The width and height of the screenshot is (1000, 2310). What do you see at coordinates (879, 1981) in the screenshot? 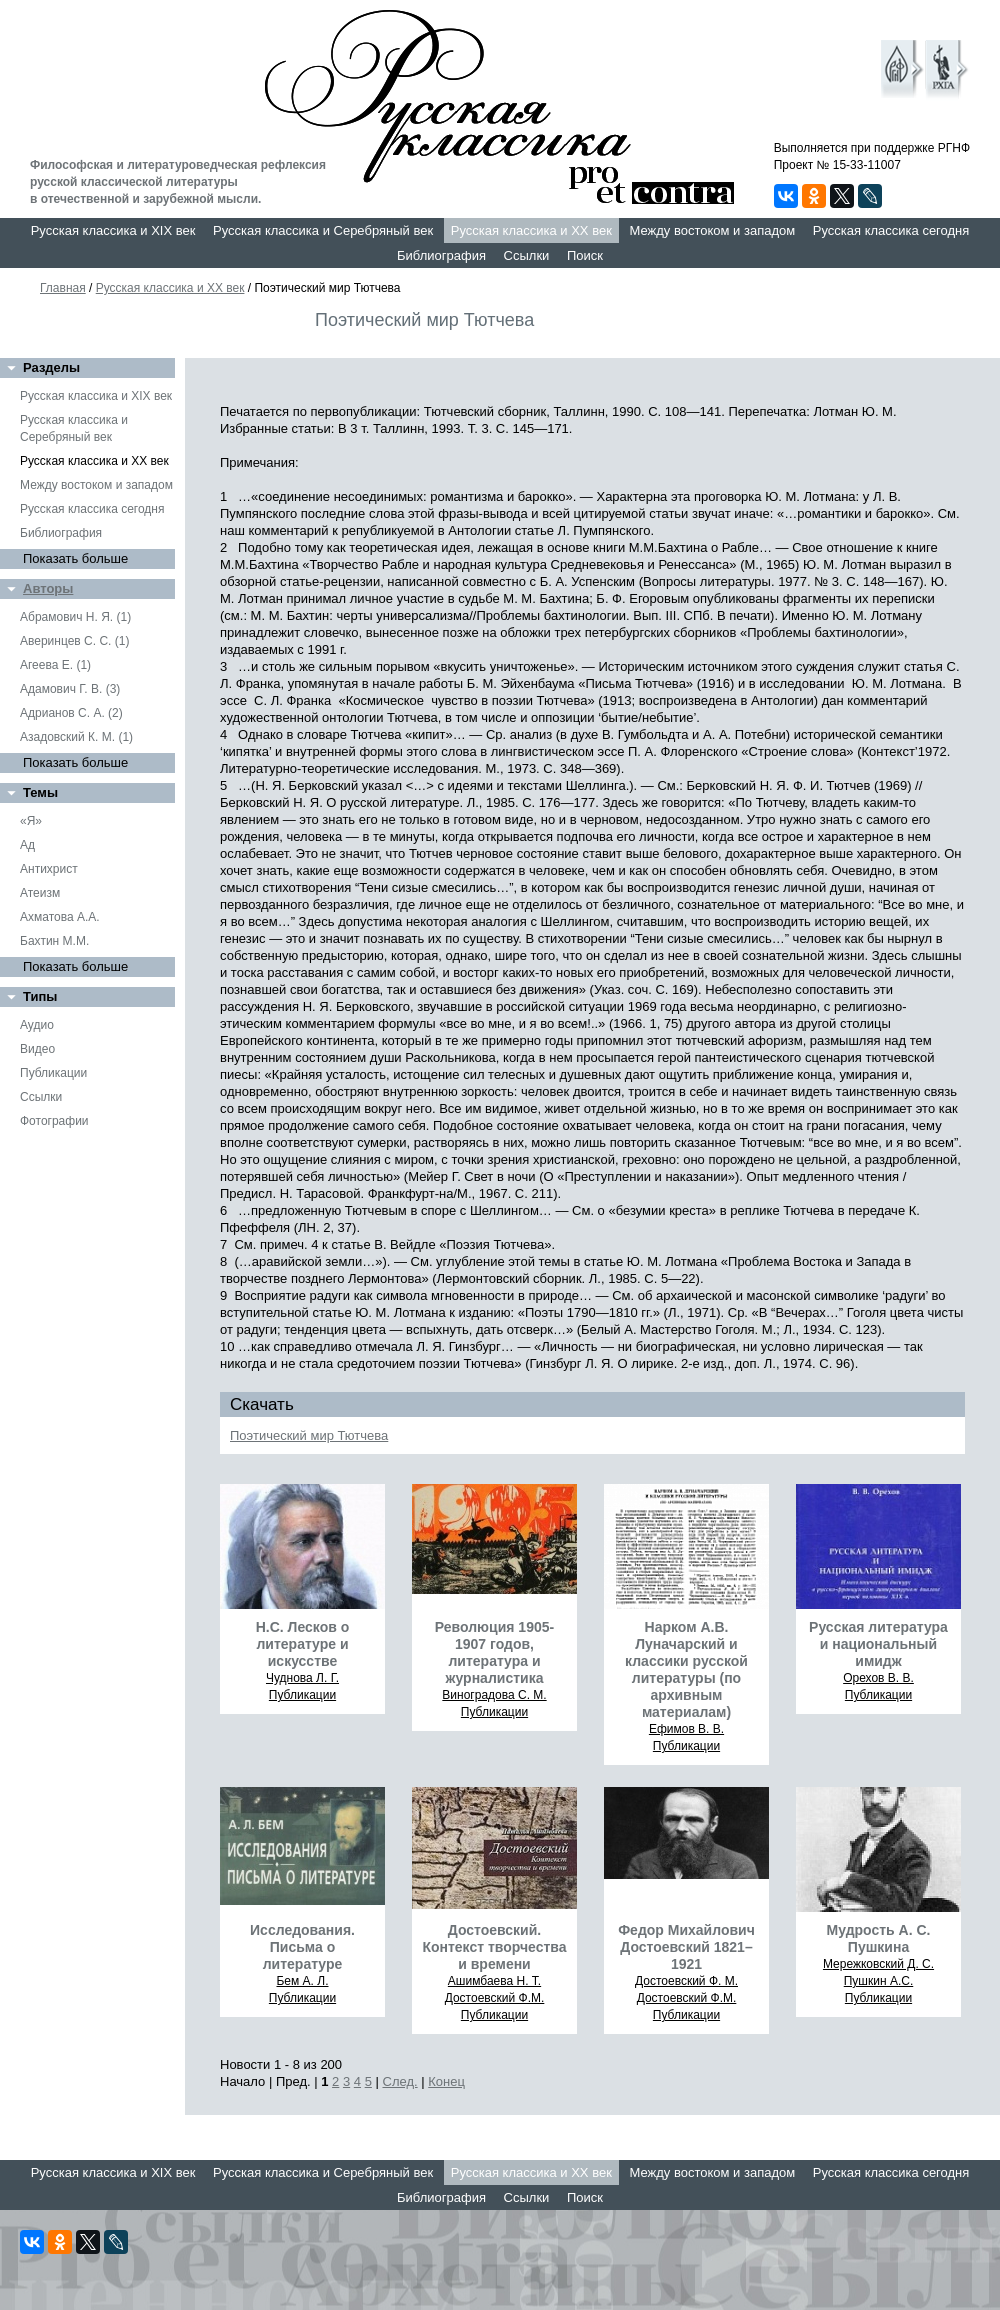
I see `Пушкин А.С.` at bounding box center [879, 1981].